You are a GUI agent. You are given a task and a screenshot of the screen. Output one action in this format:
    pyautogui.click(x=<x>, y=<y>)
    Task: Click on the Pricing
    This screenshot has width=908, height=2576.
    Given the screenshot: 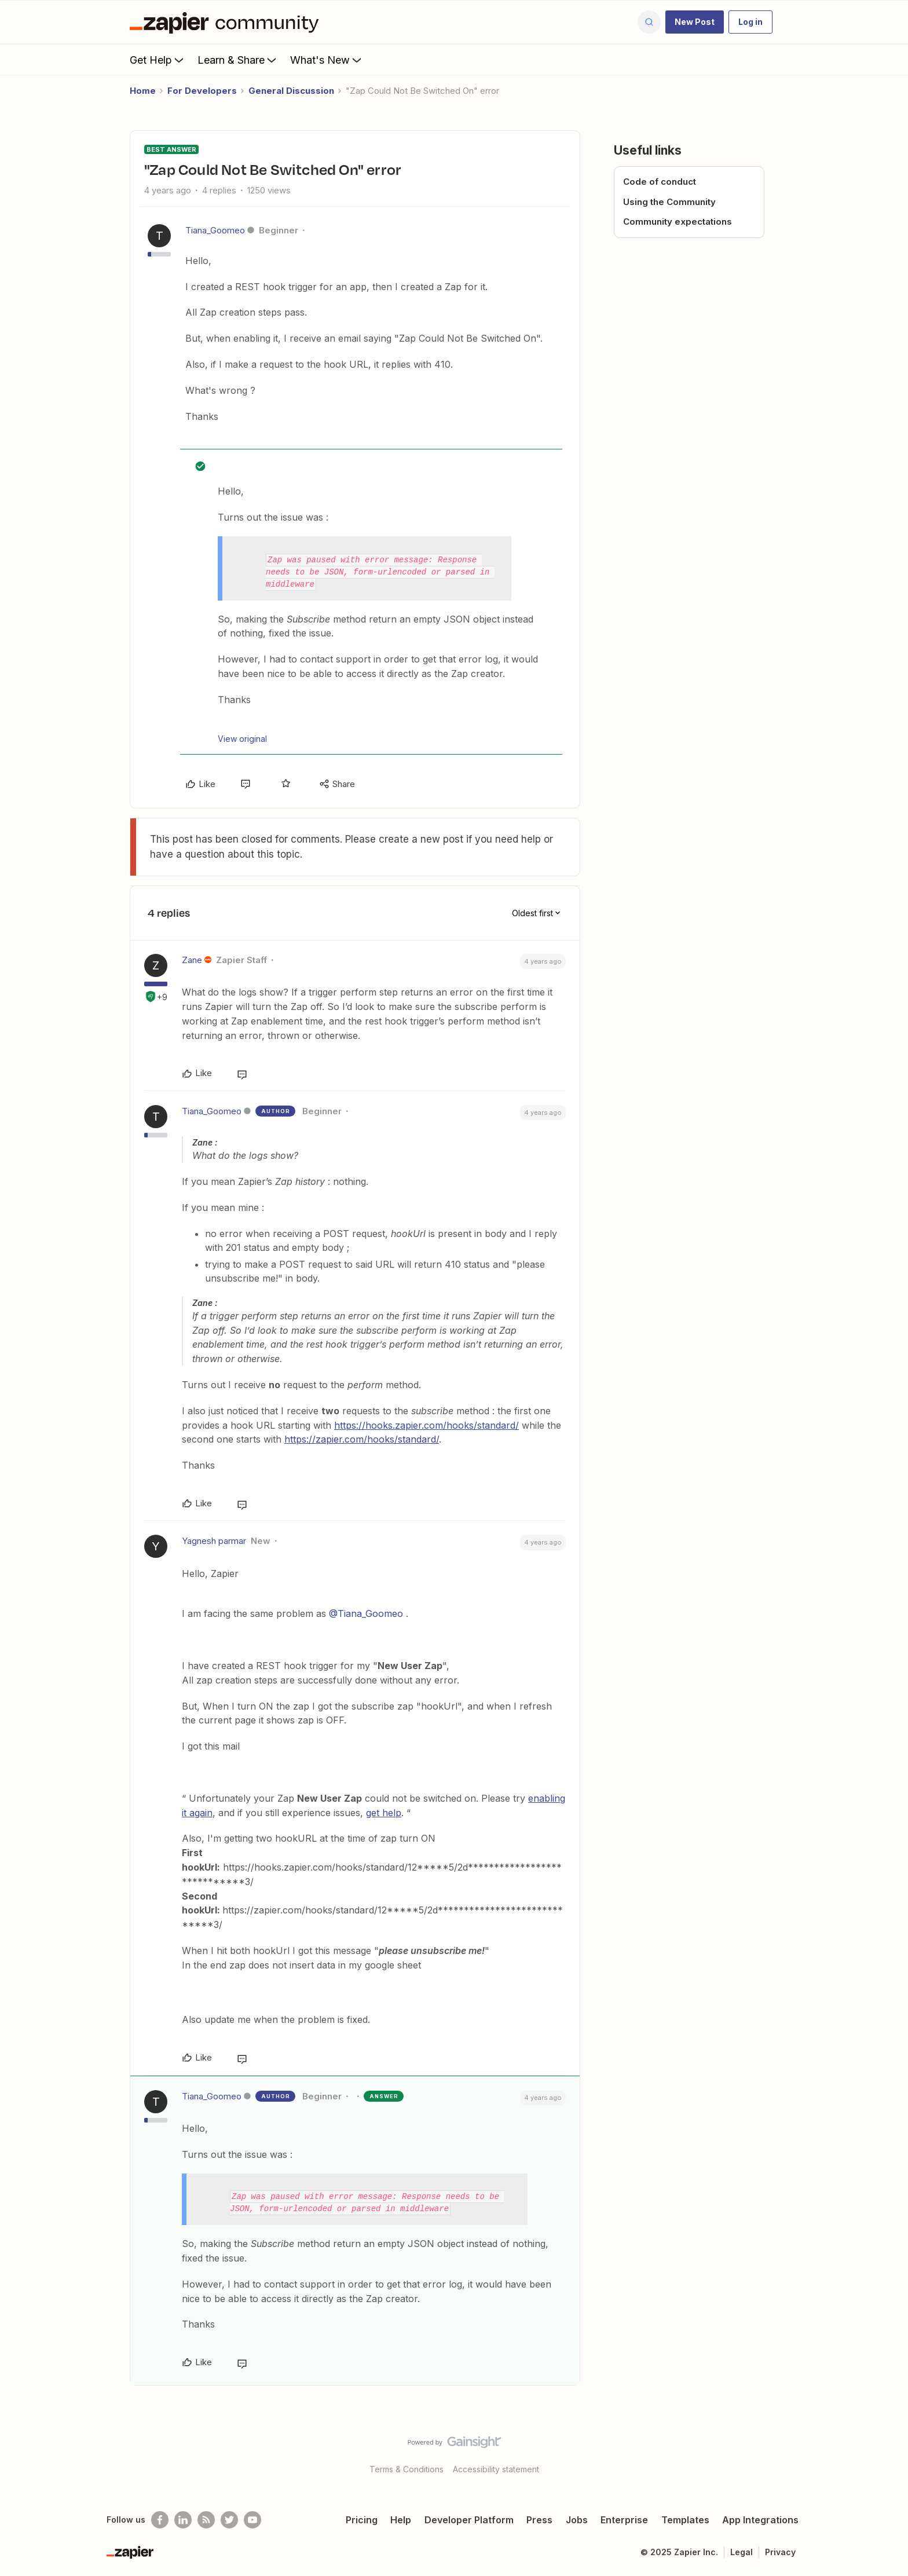 What is the action you would take?
    pyautogui.click(x=362, y=2520)
    